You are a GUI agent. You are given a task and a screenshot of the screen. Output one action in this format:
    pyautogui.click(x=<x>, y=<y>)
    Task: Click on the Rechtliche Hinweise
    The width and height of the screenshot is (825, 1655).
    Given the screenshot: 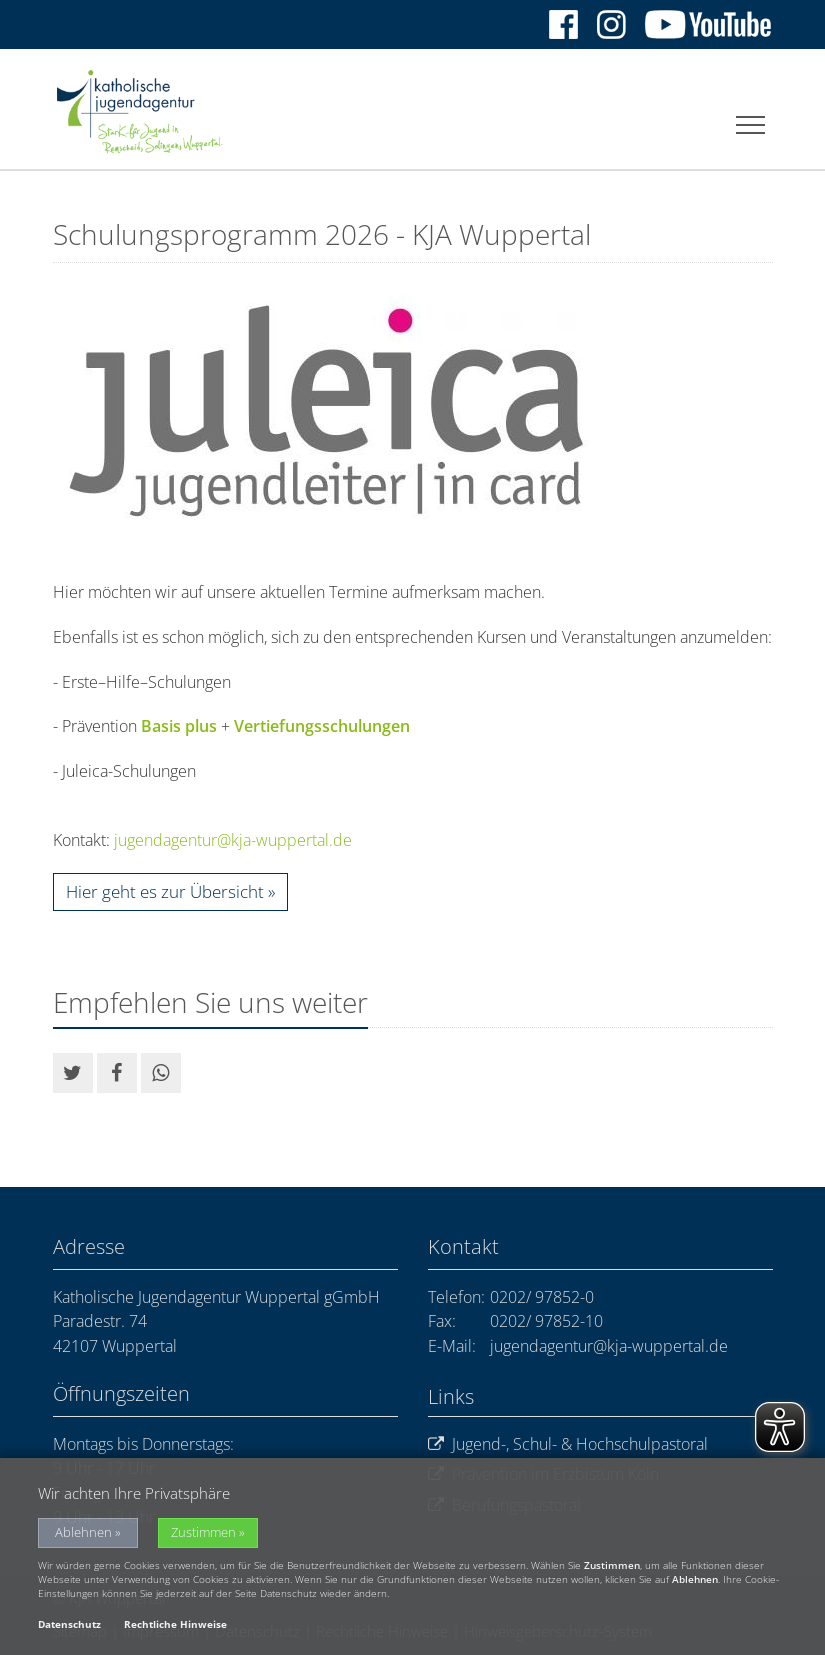 What is the action you would take?
    pyautogui.click(x=175, y=1624)
    